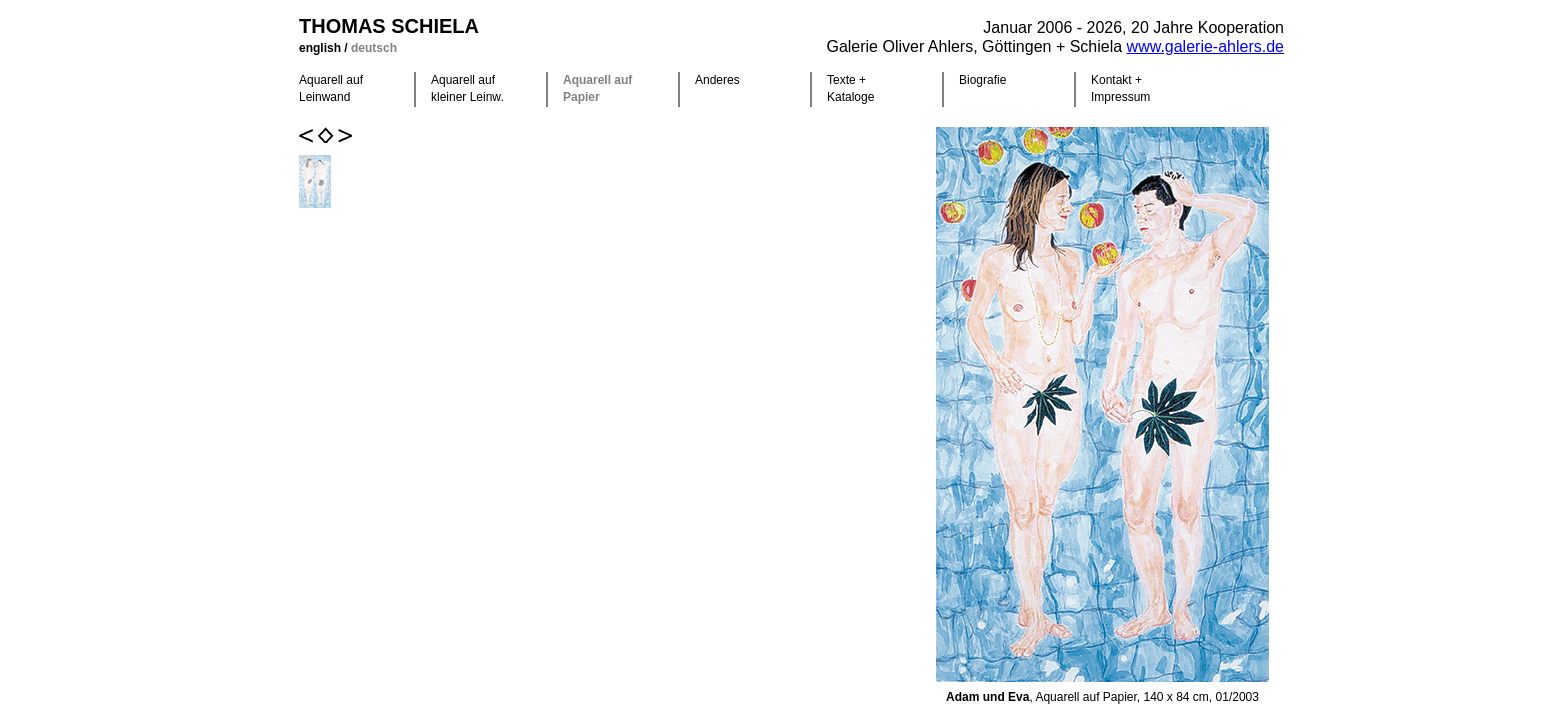 This screenshot has width=1568, height=720. I want to click on www.galerie-ahlers.de, so click(1205, 46).